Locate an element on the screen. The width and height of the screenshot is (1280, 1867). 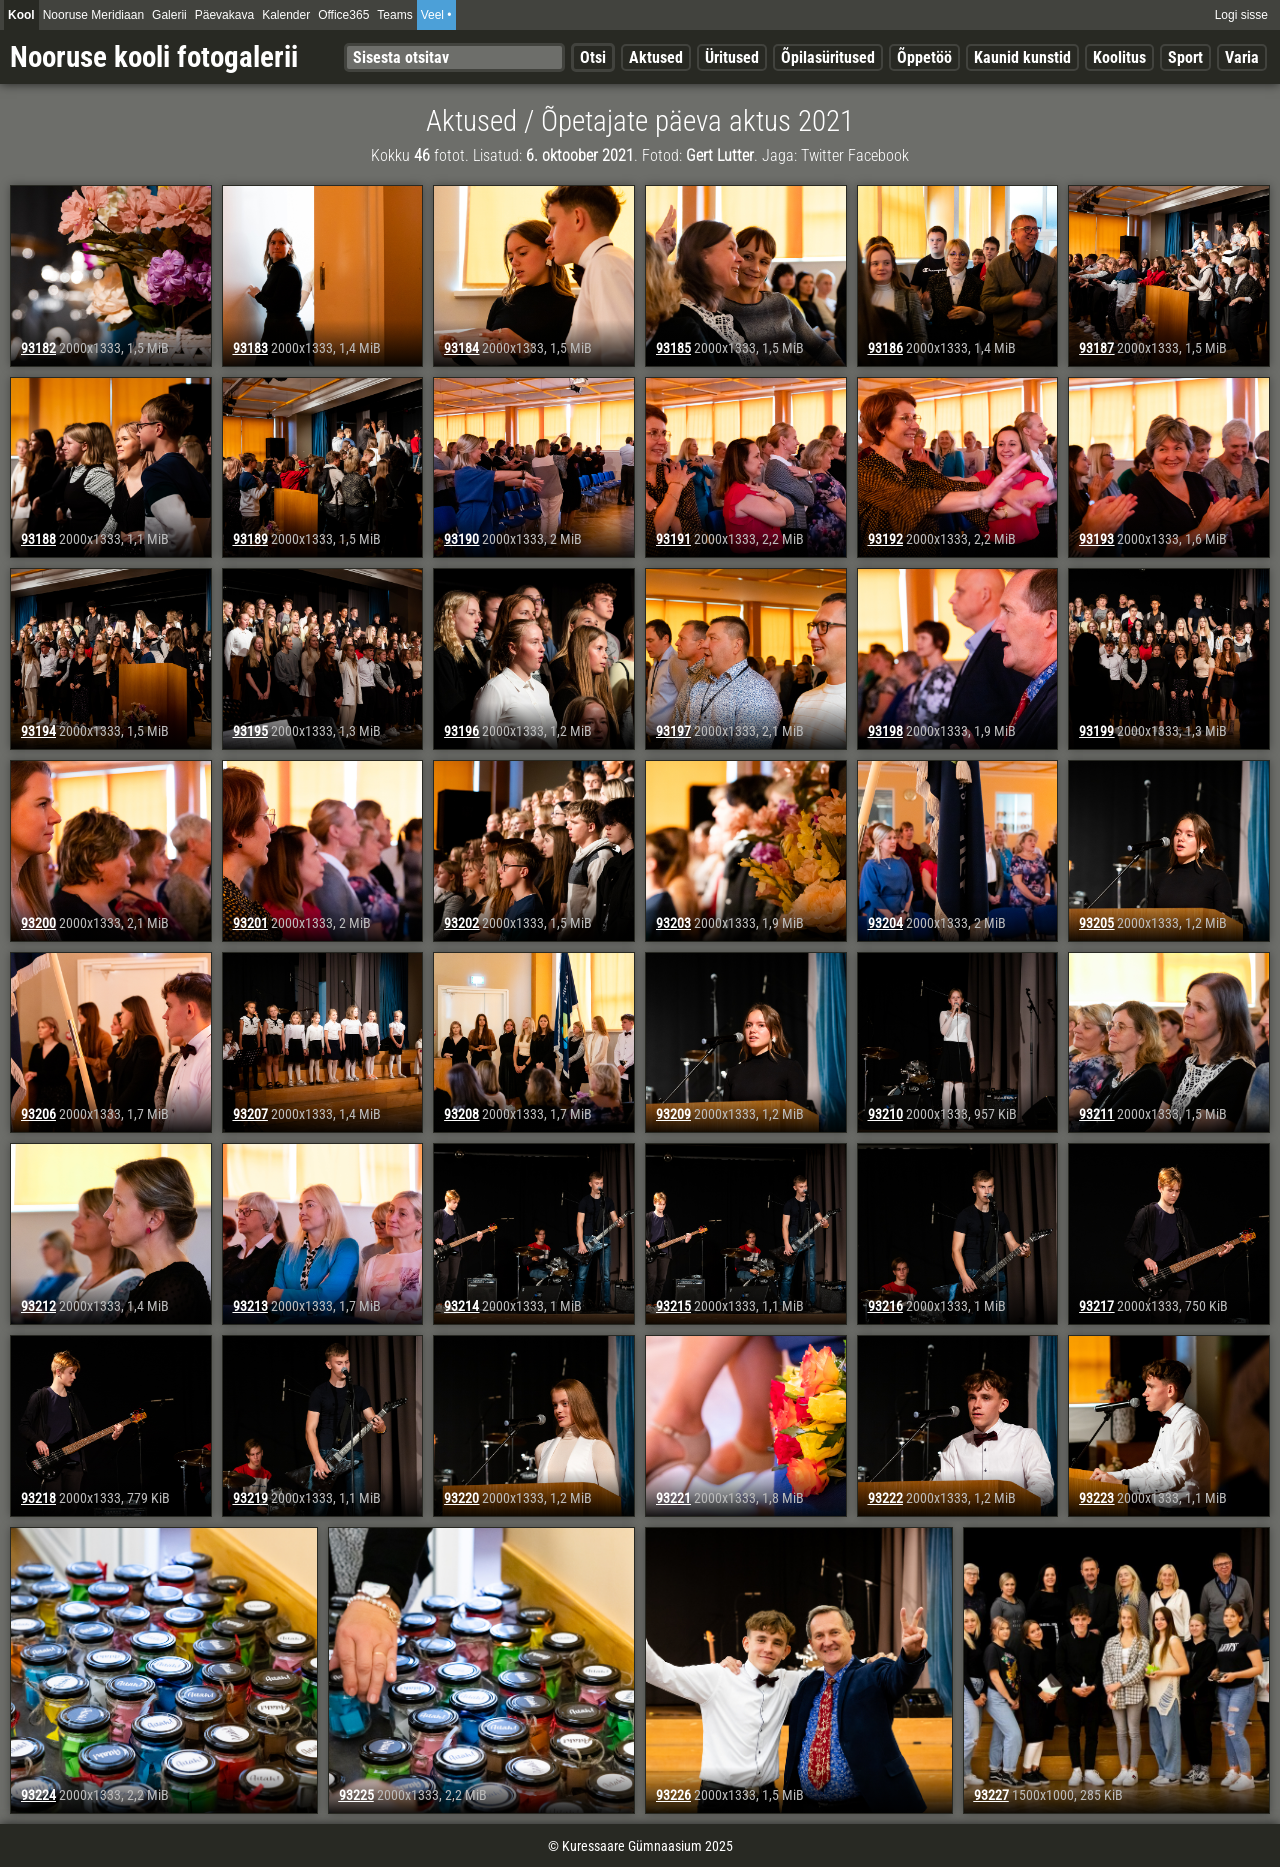
Üritused is located at coordinates (732, 57).